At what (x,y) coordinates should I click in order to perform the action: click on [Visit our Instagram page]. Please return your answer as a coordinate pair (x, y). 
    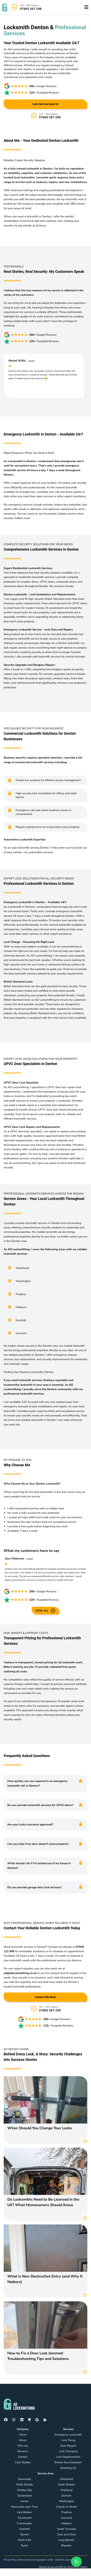
    Looking at the image, I should click on (14, 2420).